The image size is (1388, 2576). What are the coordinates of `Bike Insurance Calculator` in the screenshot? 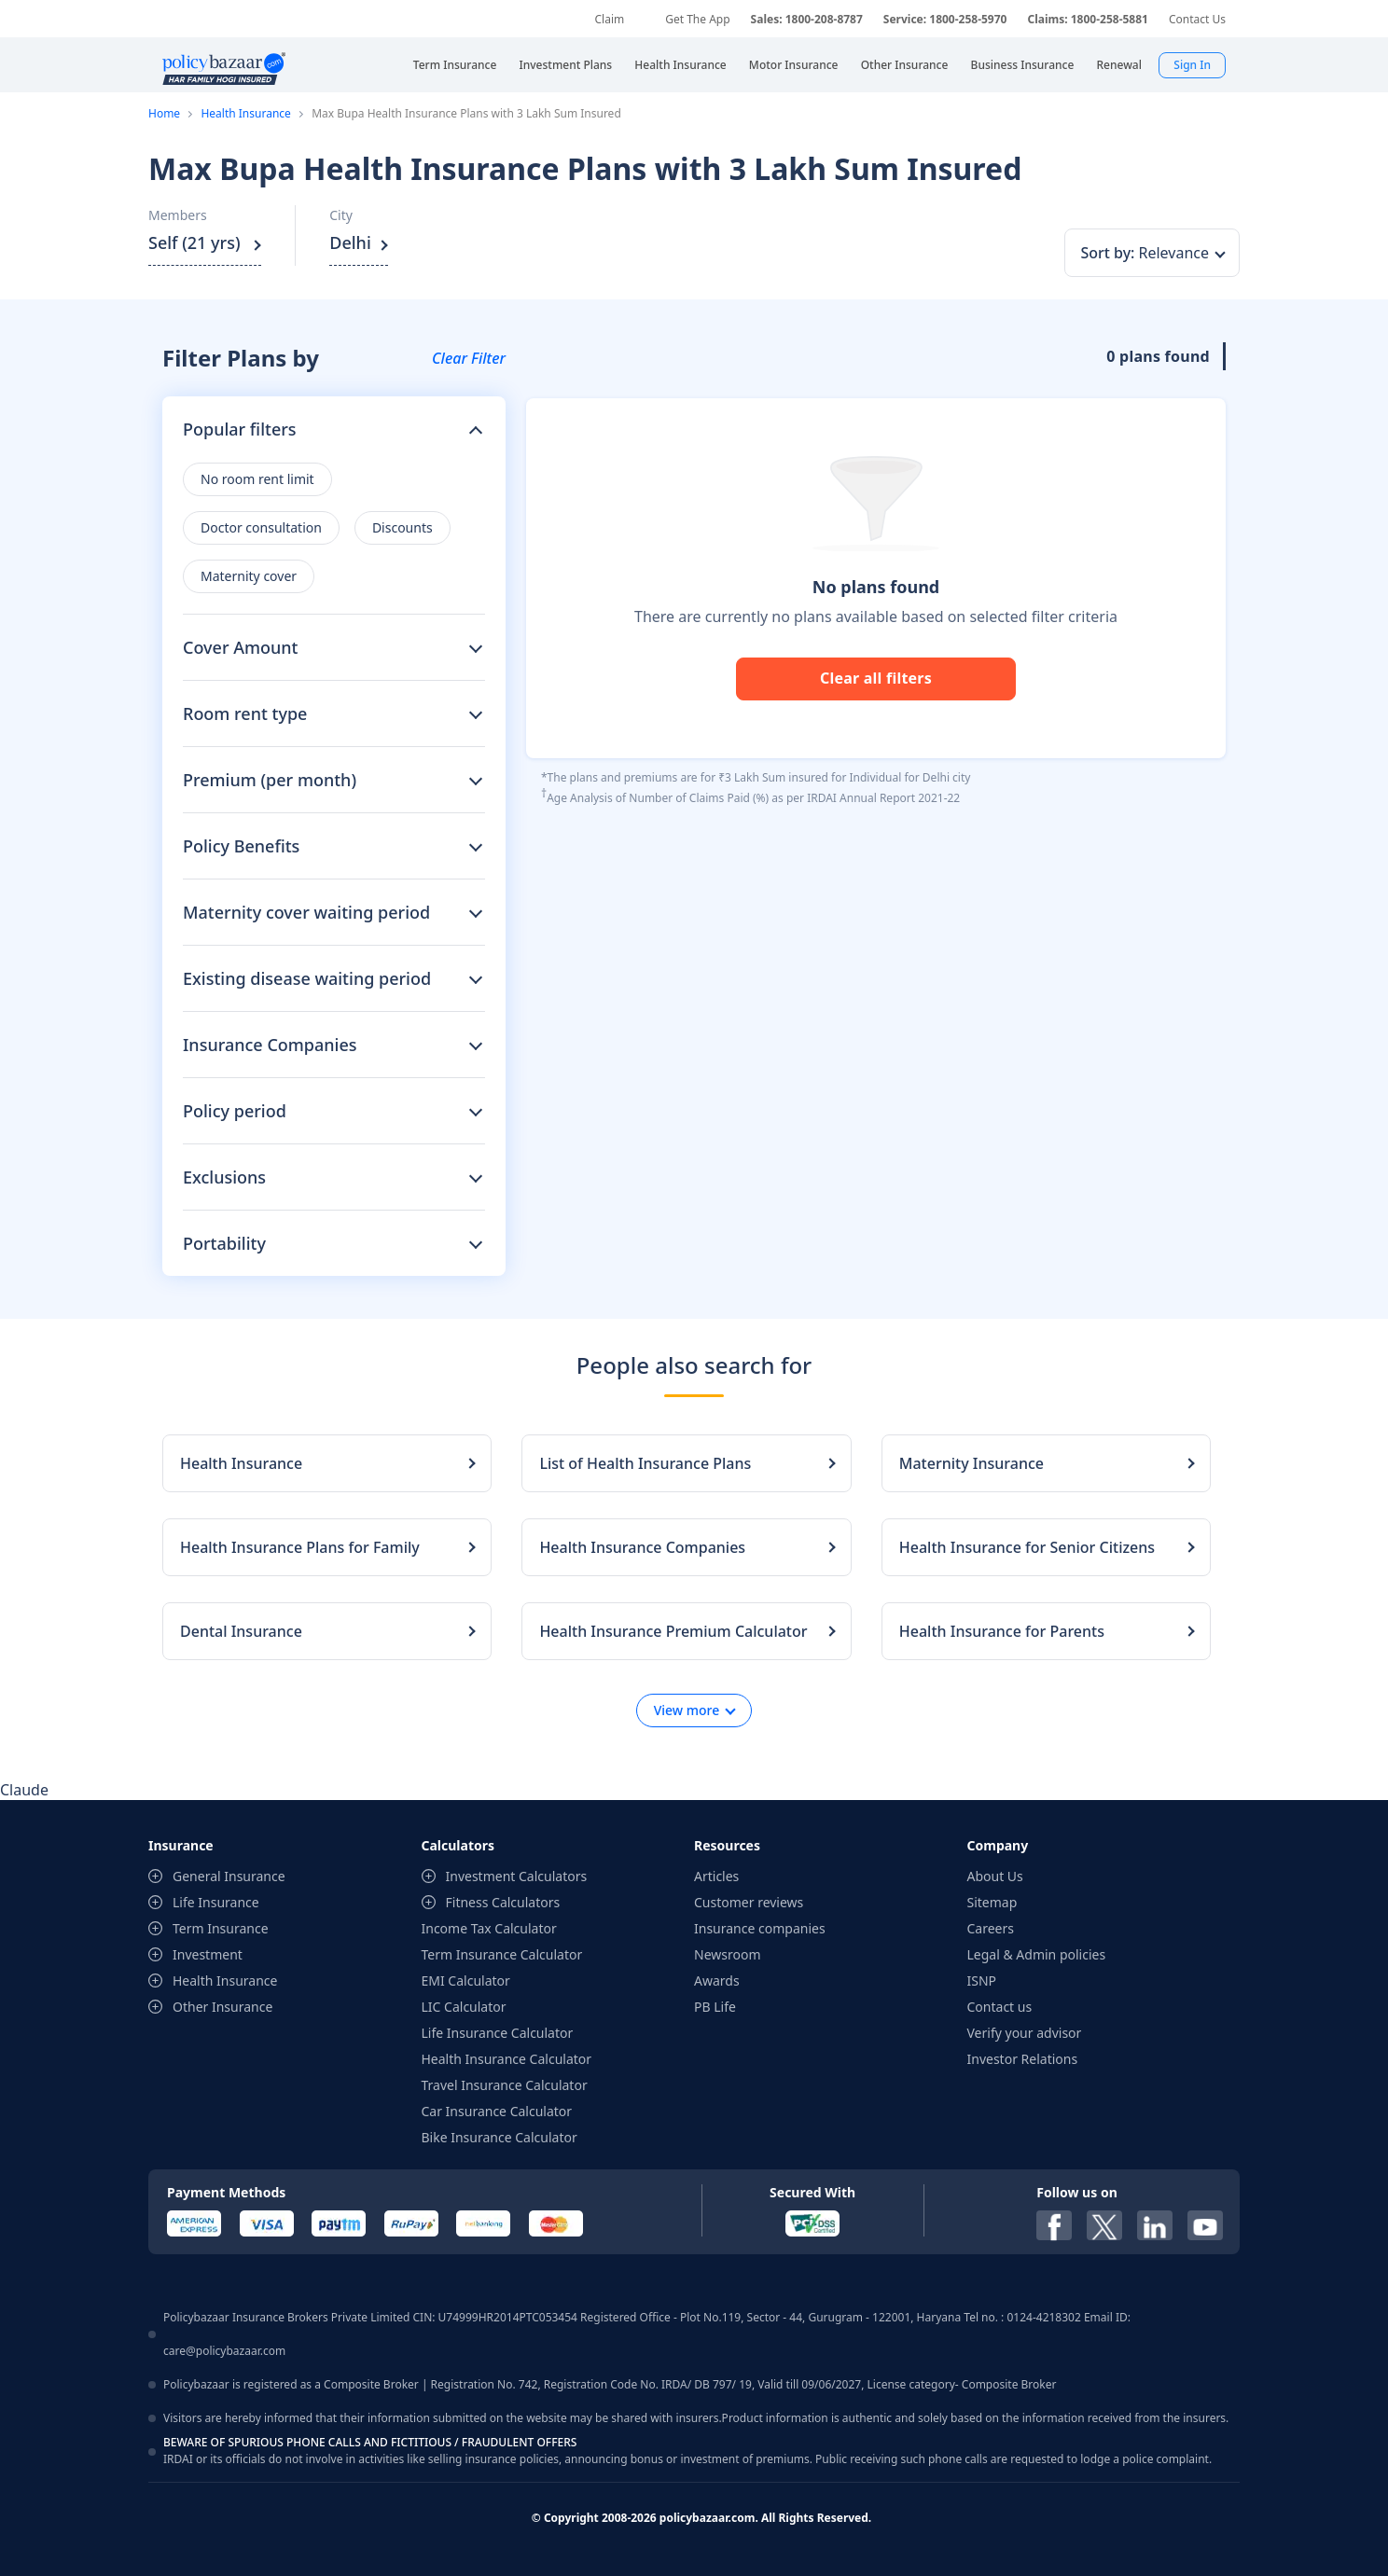 It's located at (499, 2137).